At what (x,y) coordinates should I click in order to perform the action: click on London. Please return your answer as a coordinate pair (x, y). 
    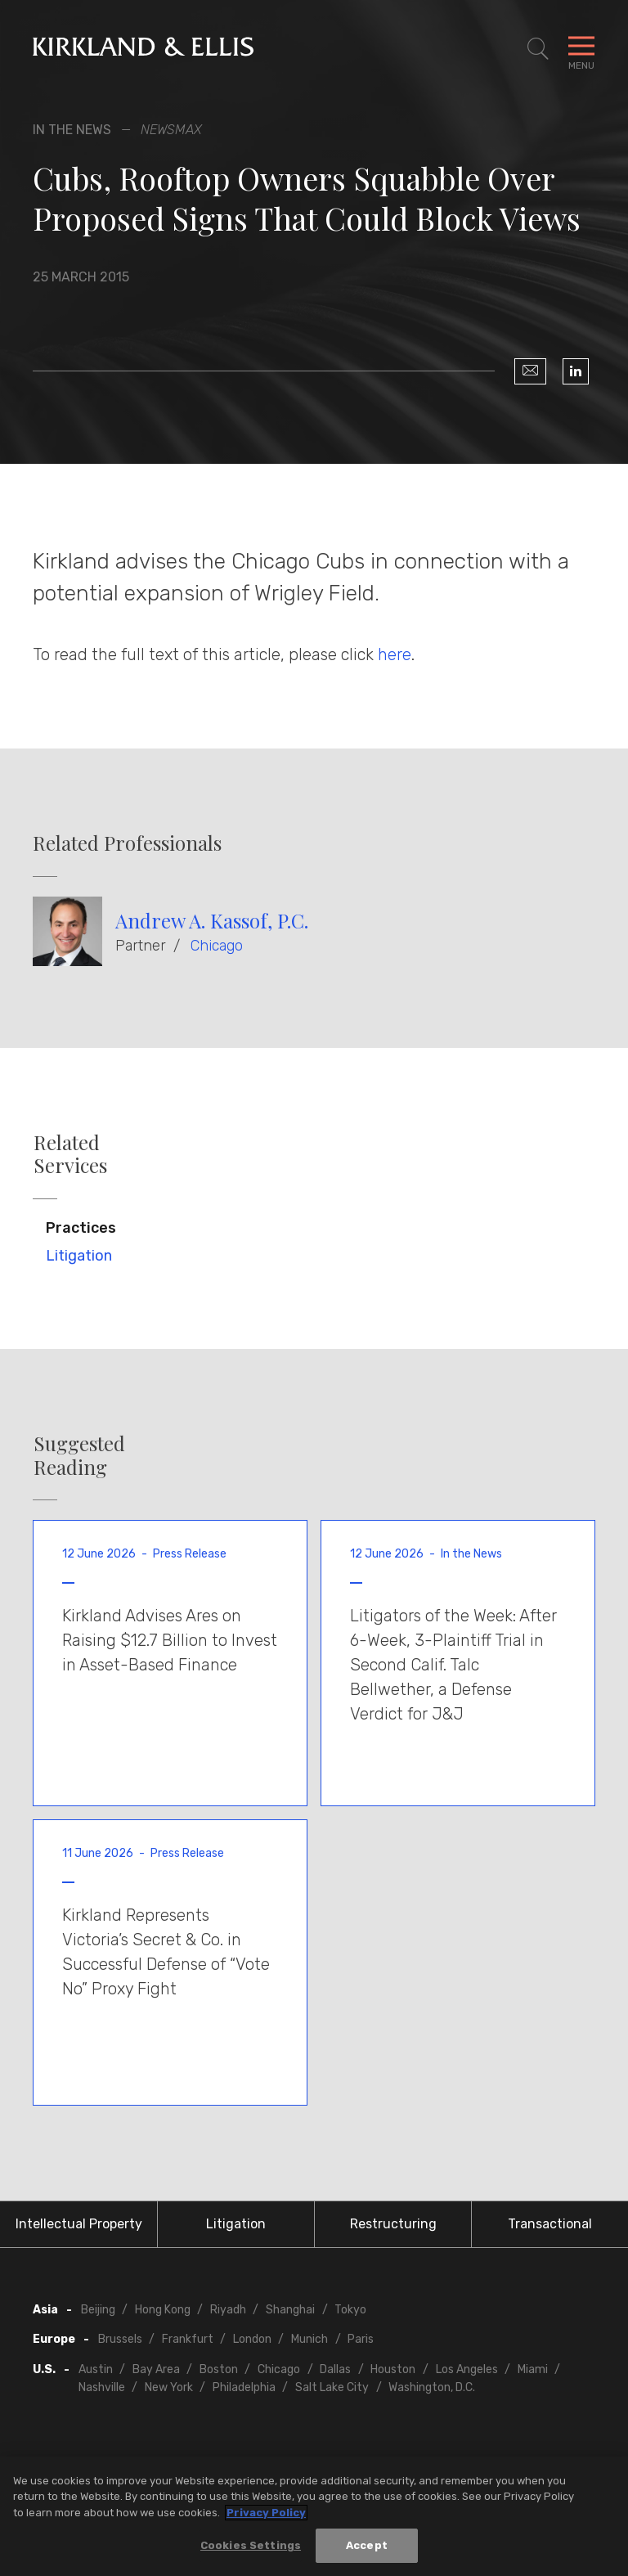
    Looking at the image, I should click on (252, 2339).